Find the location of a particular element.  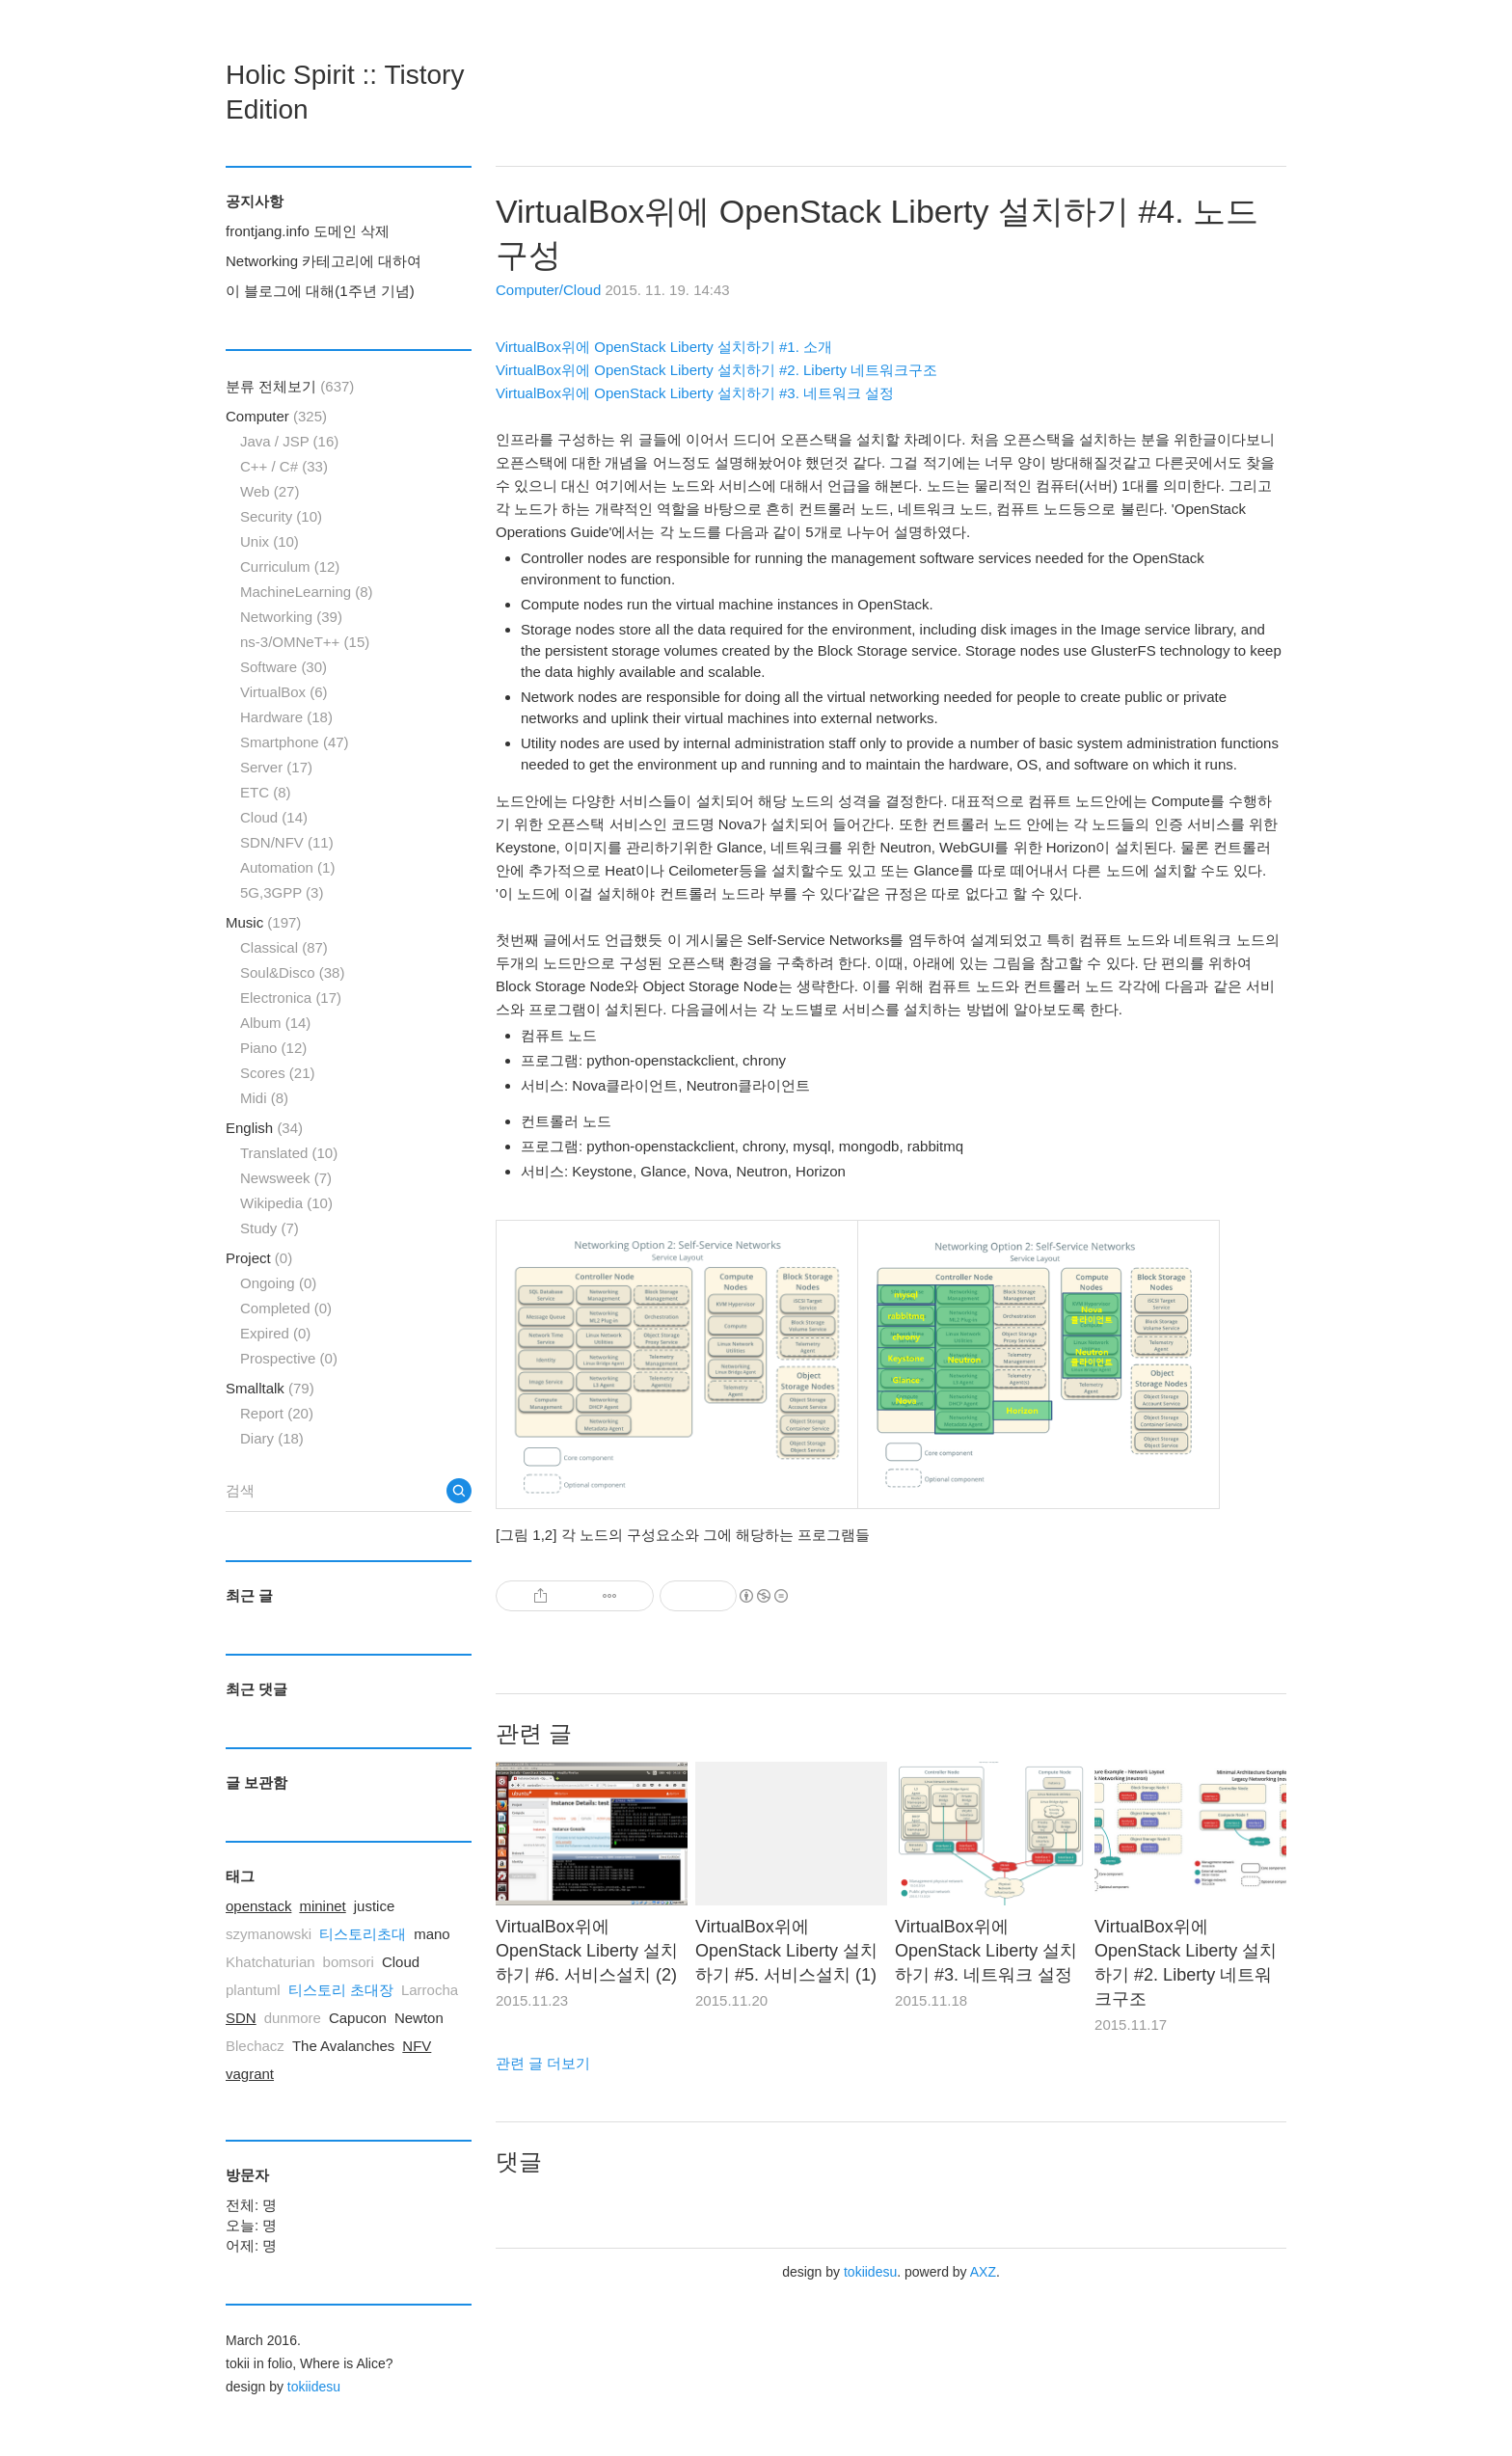

Web is located at coordinates (269, 491).